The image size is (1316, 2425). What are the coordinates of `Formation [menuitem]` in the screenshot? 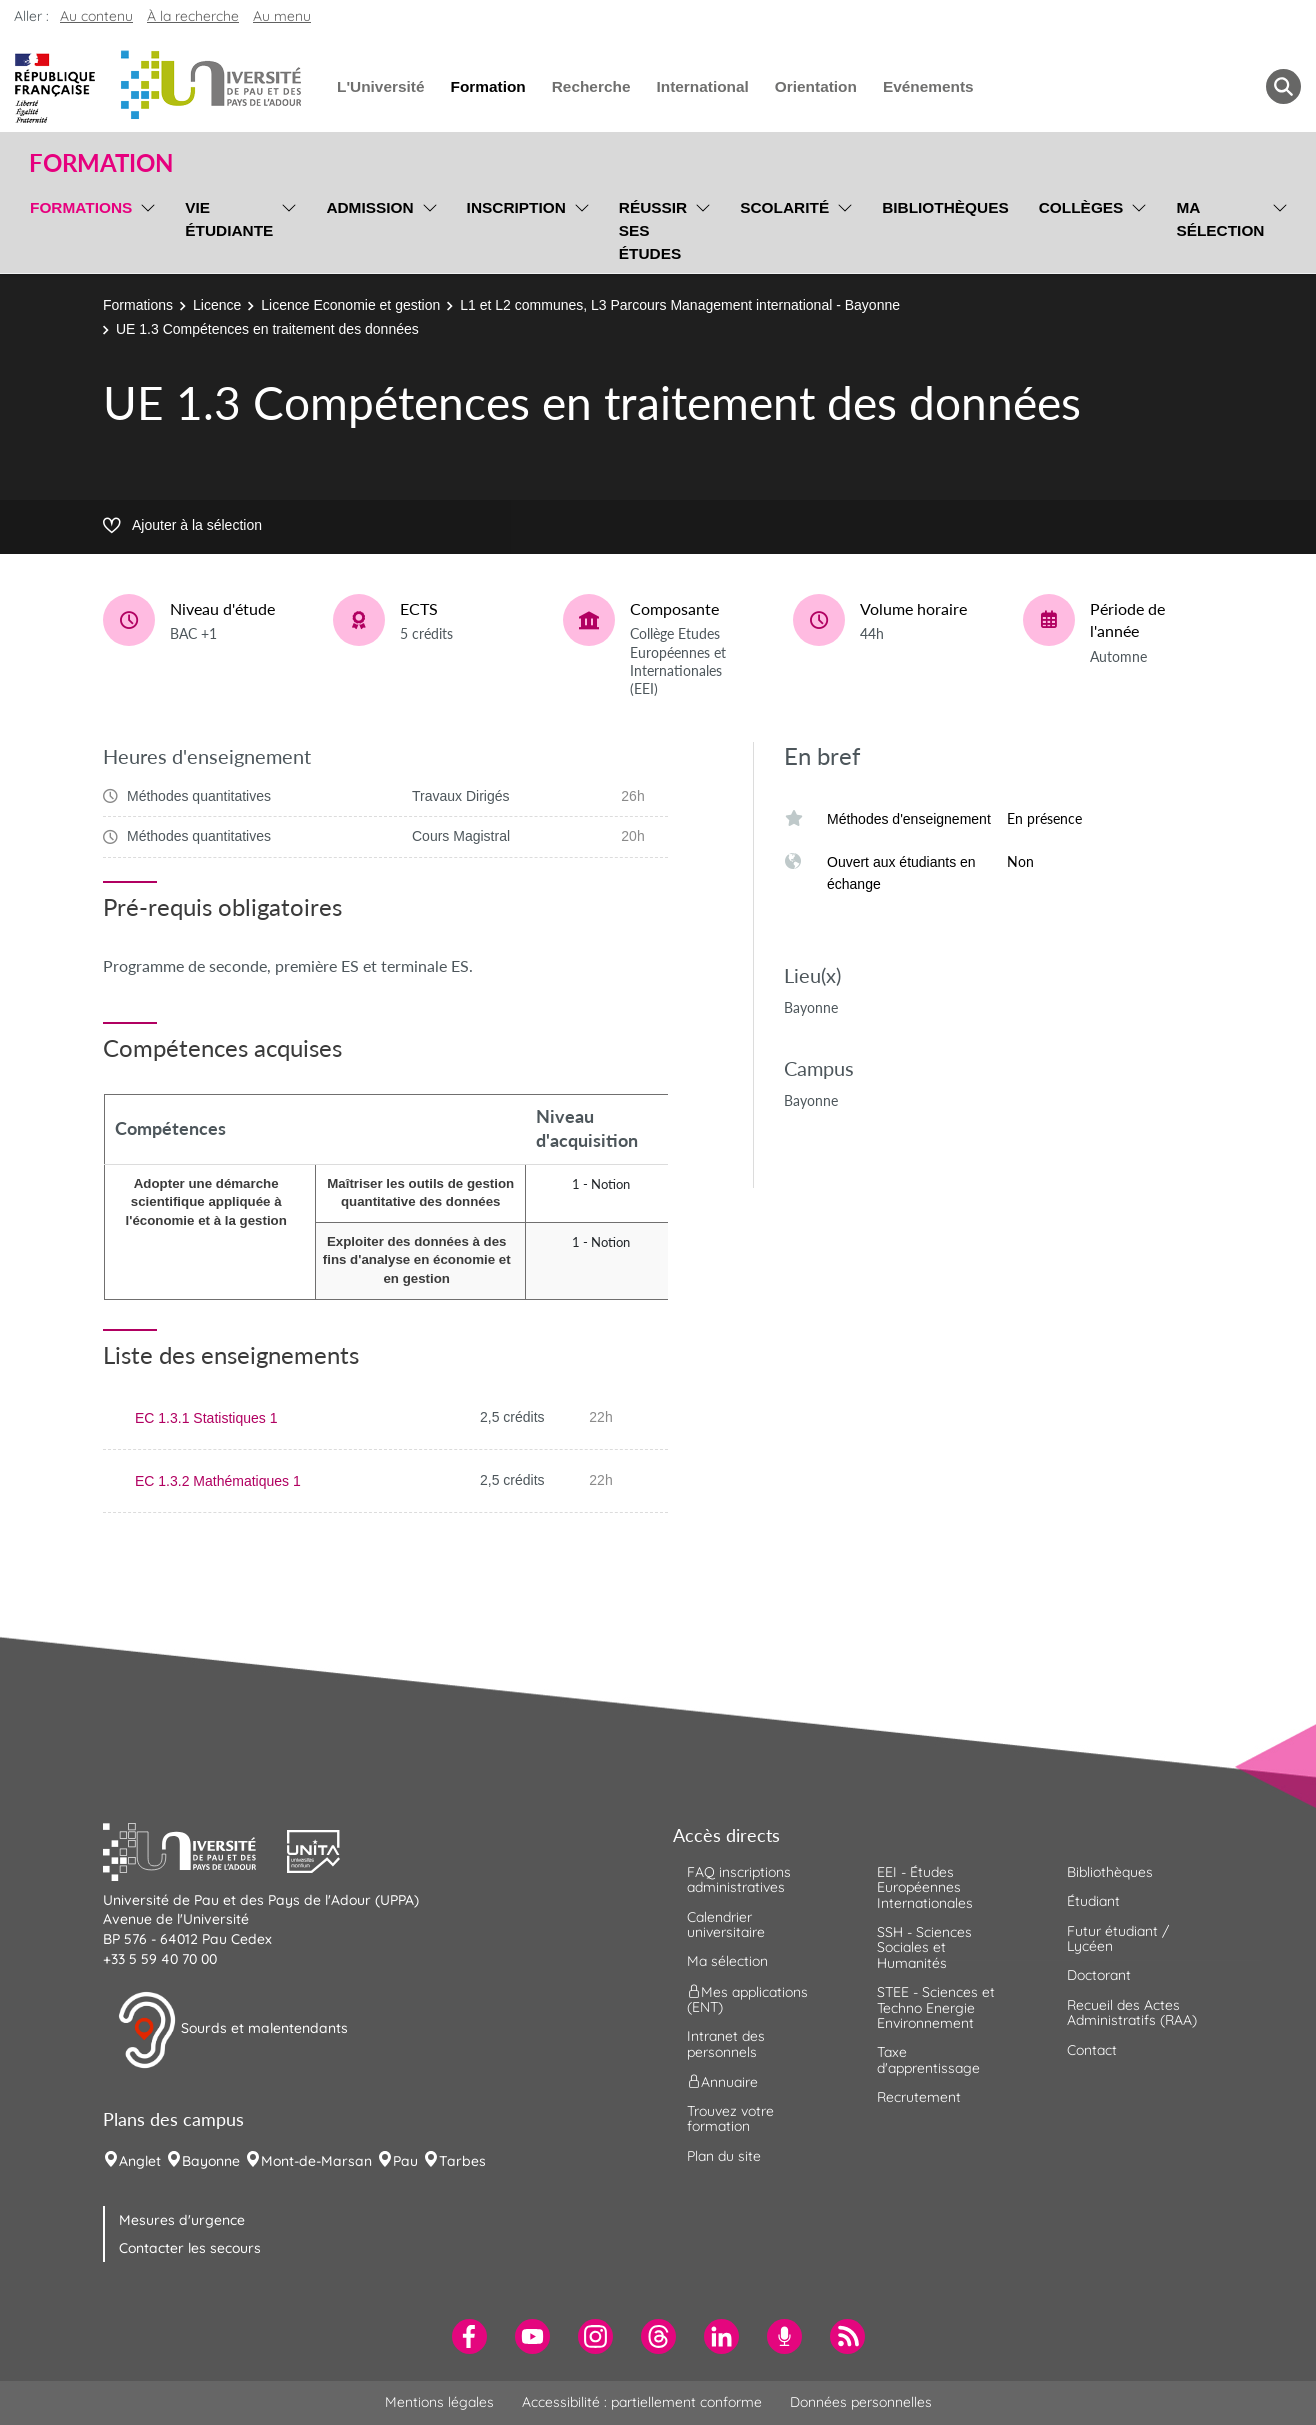 It's located at (487, 86).